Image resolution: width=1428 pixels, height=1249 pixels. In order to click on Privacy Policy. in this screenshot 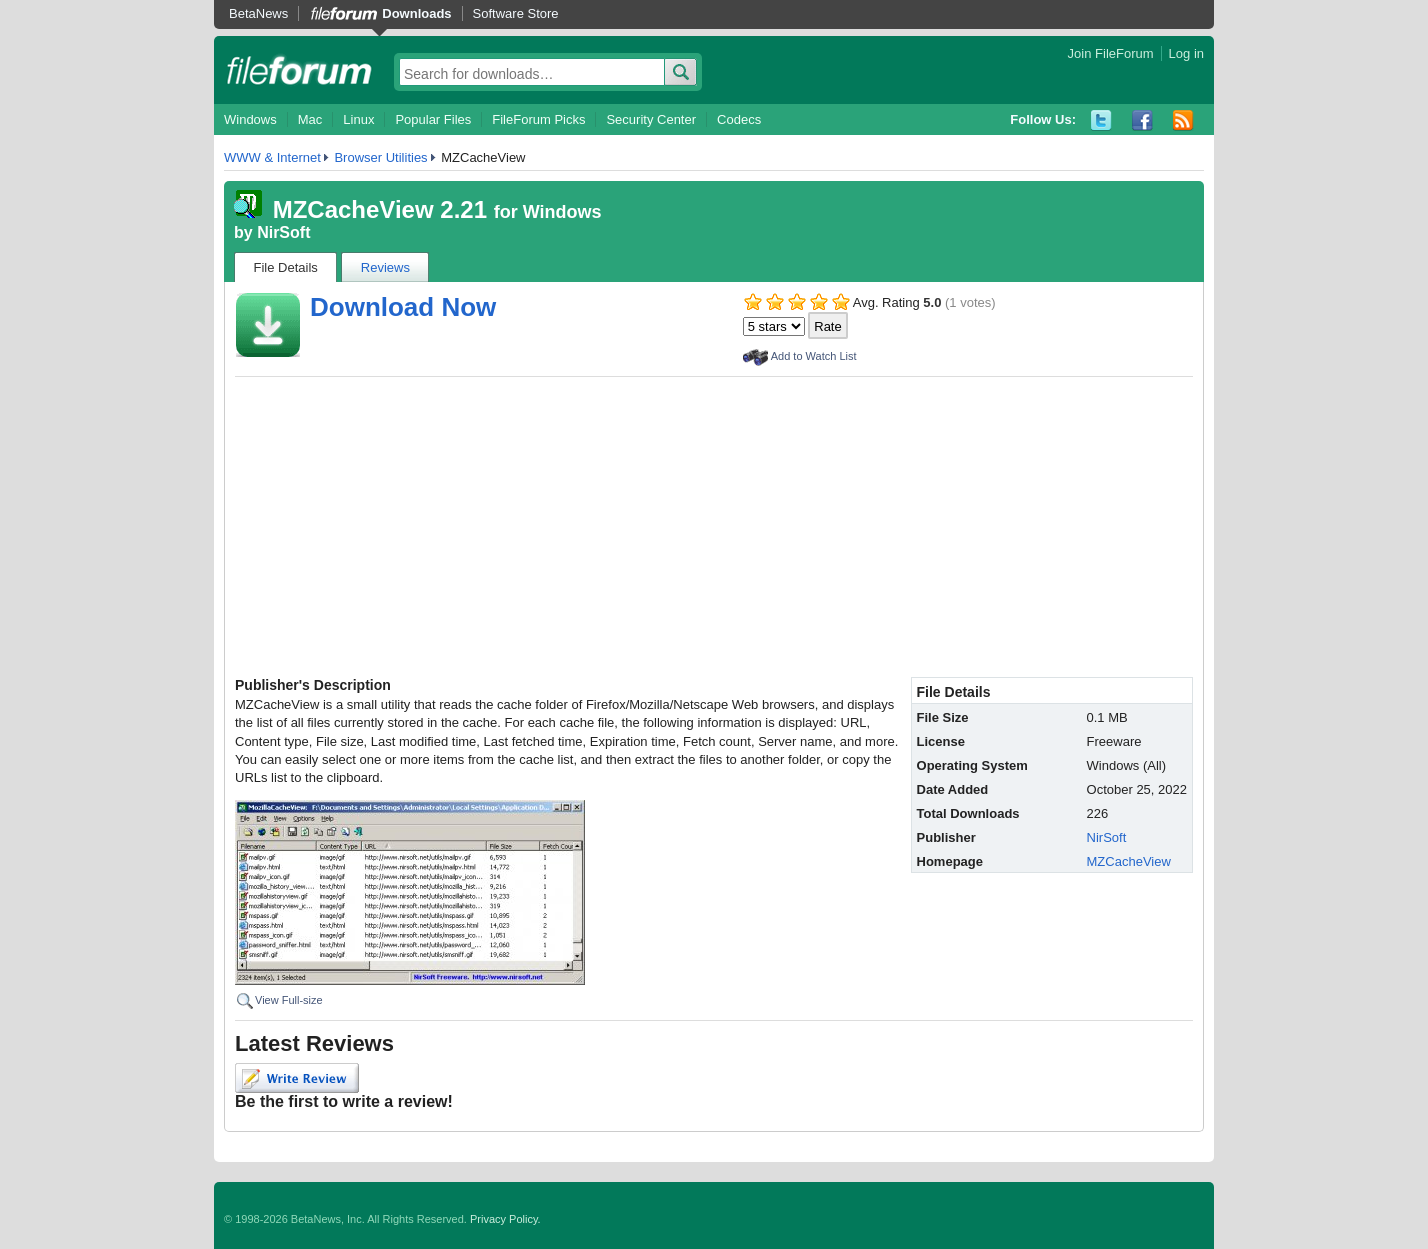, I will do `click(505, 1219)`.